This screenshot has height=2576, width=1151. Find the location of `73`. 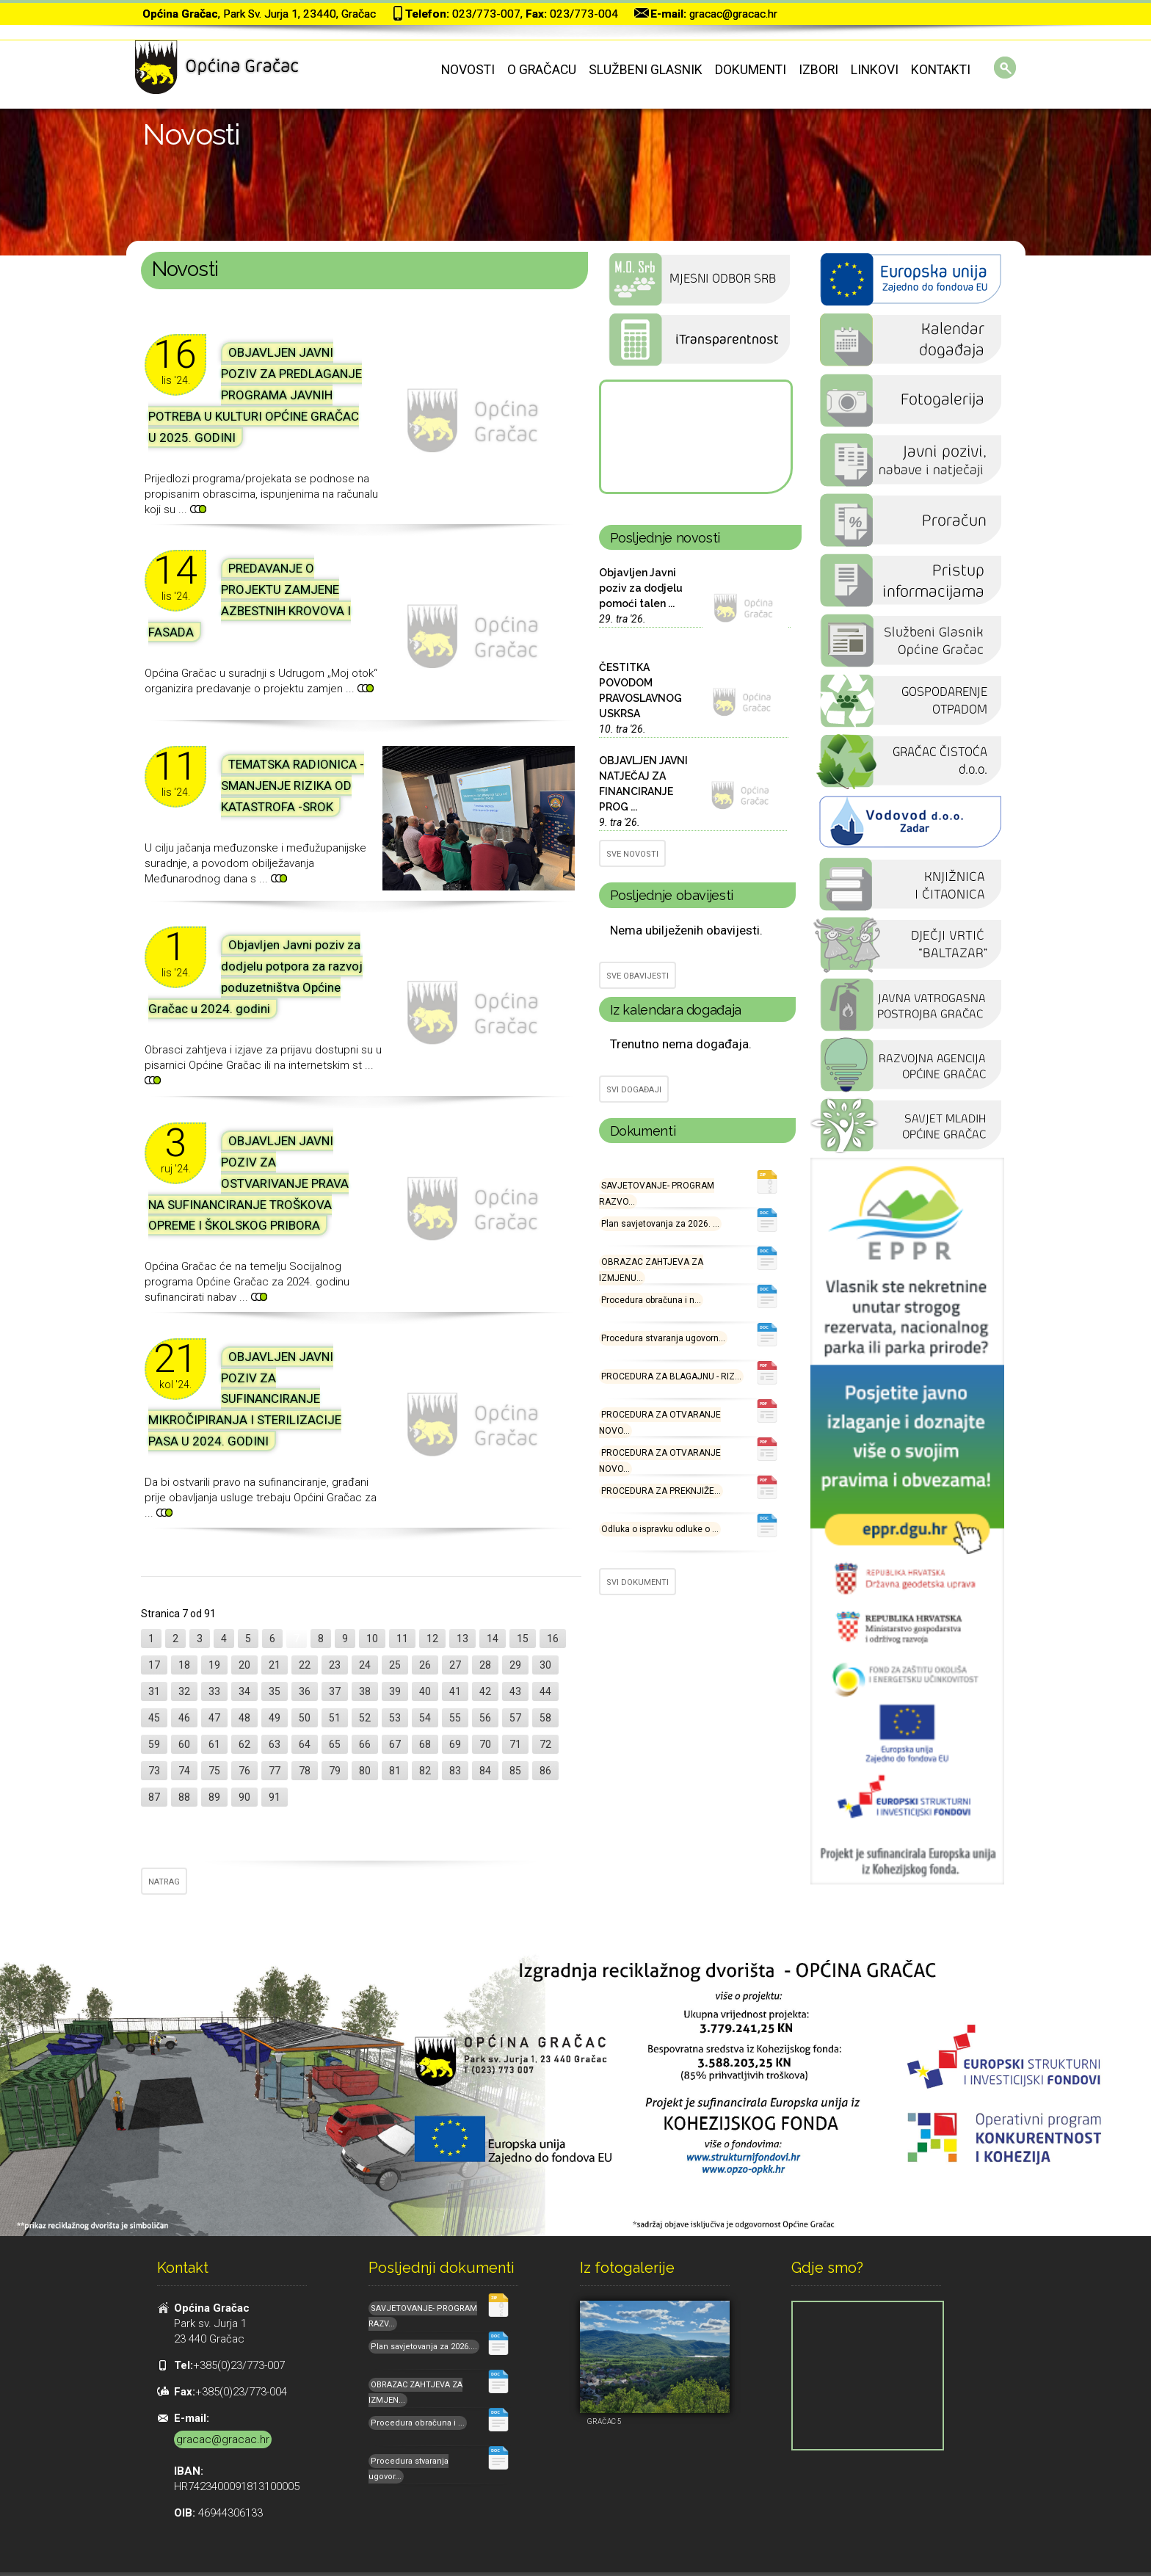

73 is located at coordinates (154, 1771).